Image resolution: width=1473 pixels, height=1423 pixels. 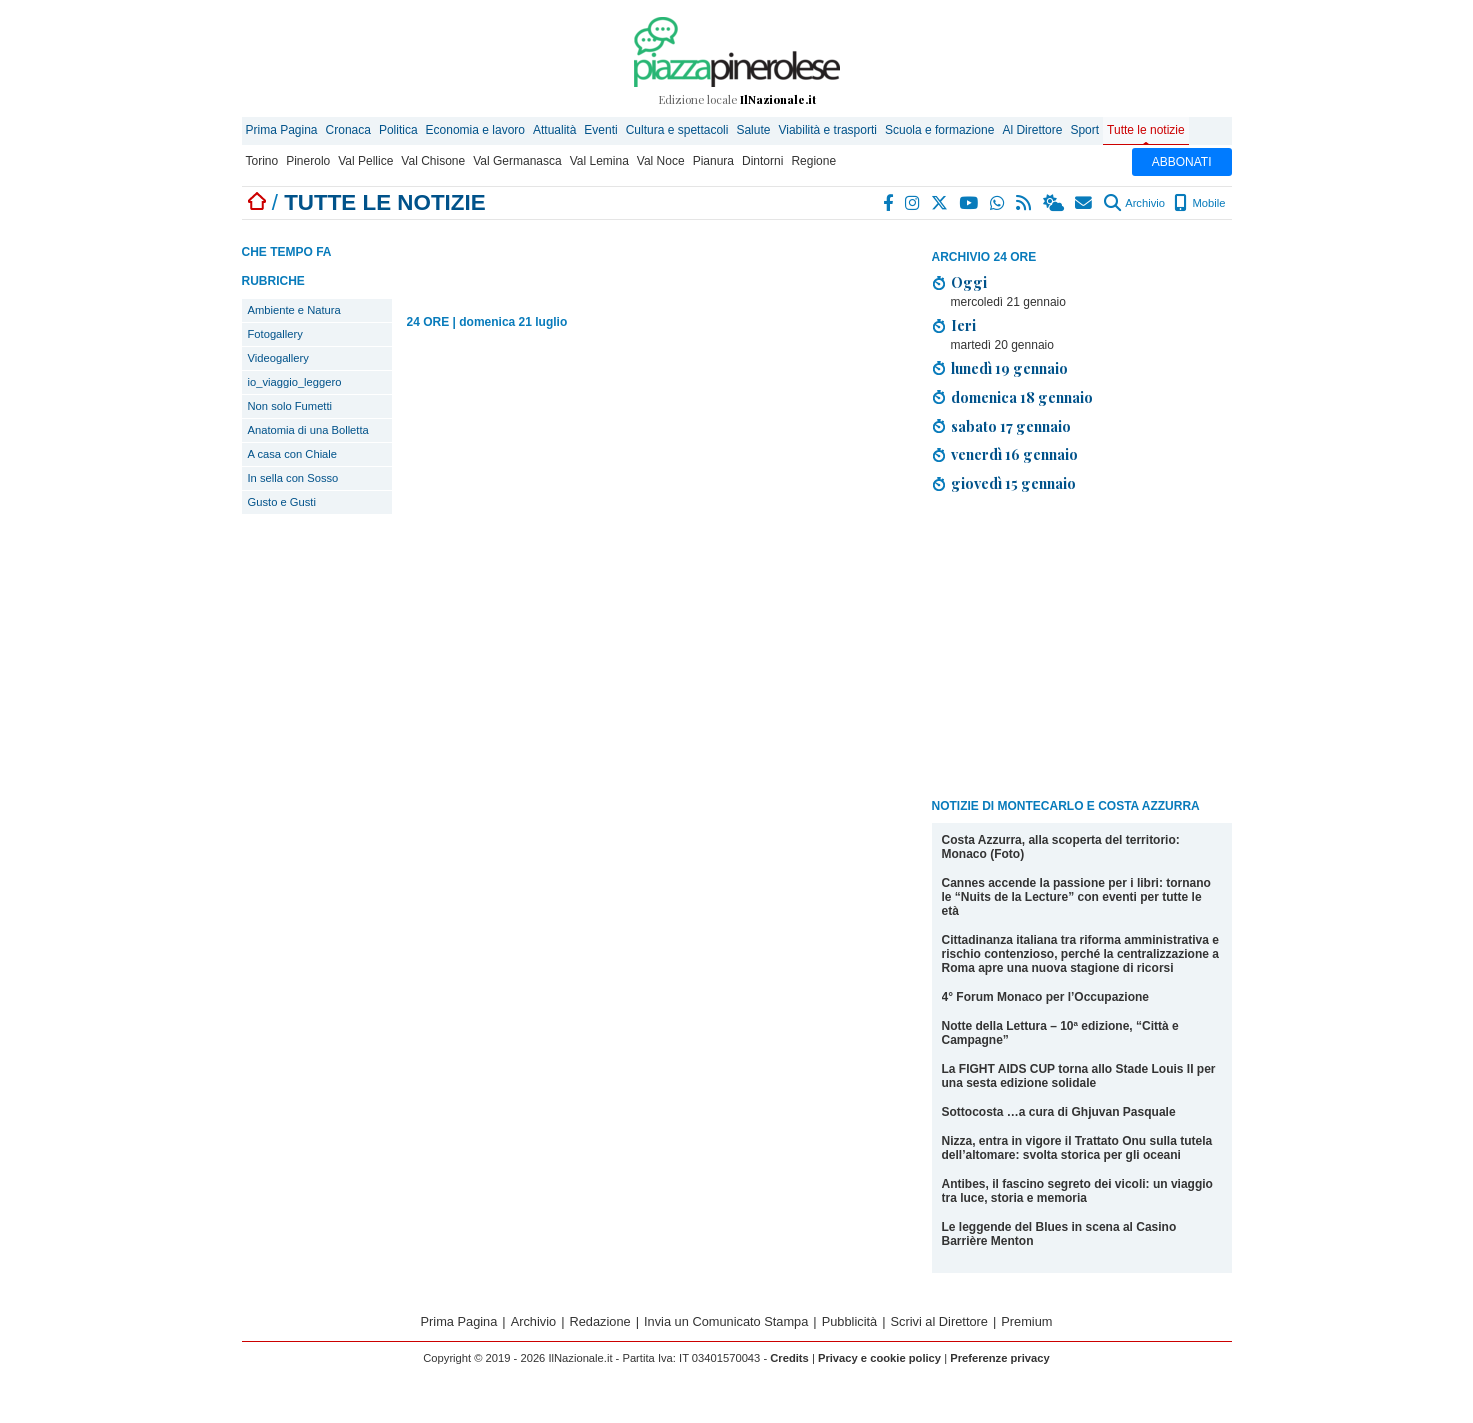 I want to click on io_viaggio_leggero, so click(x=295, y=382).